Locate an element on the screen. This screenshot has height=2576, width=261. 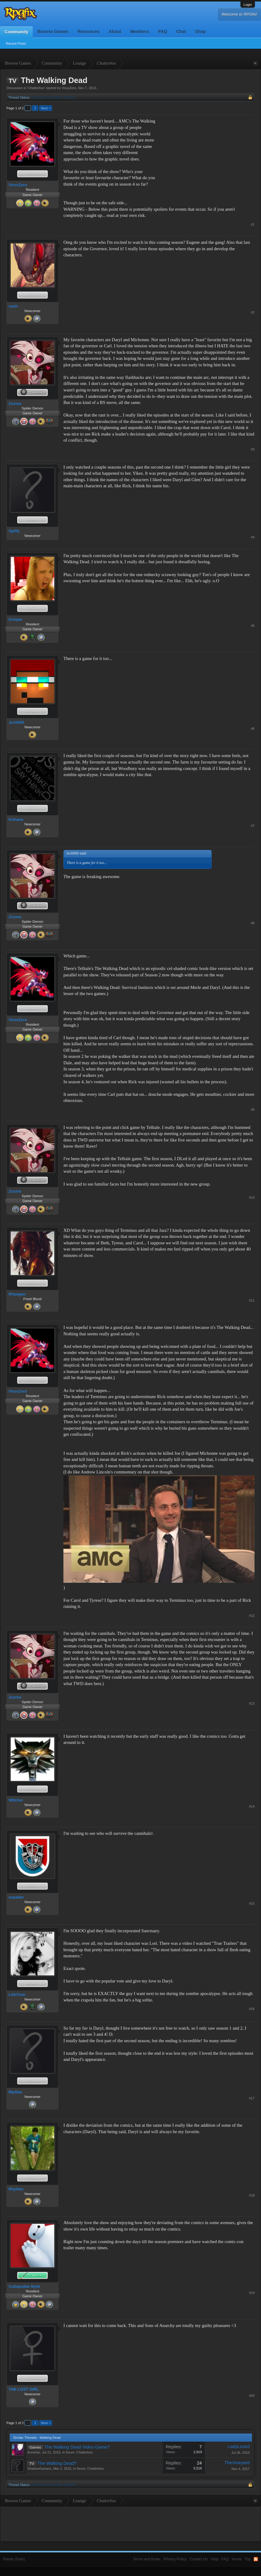
espatier is located at coordinates (16, 1897).